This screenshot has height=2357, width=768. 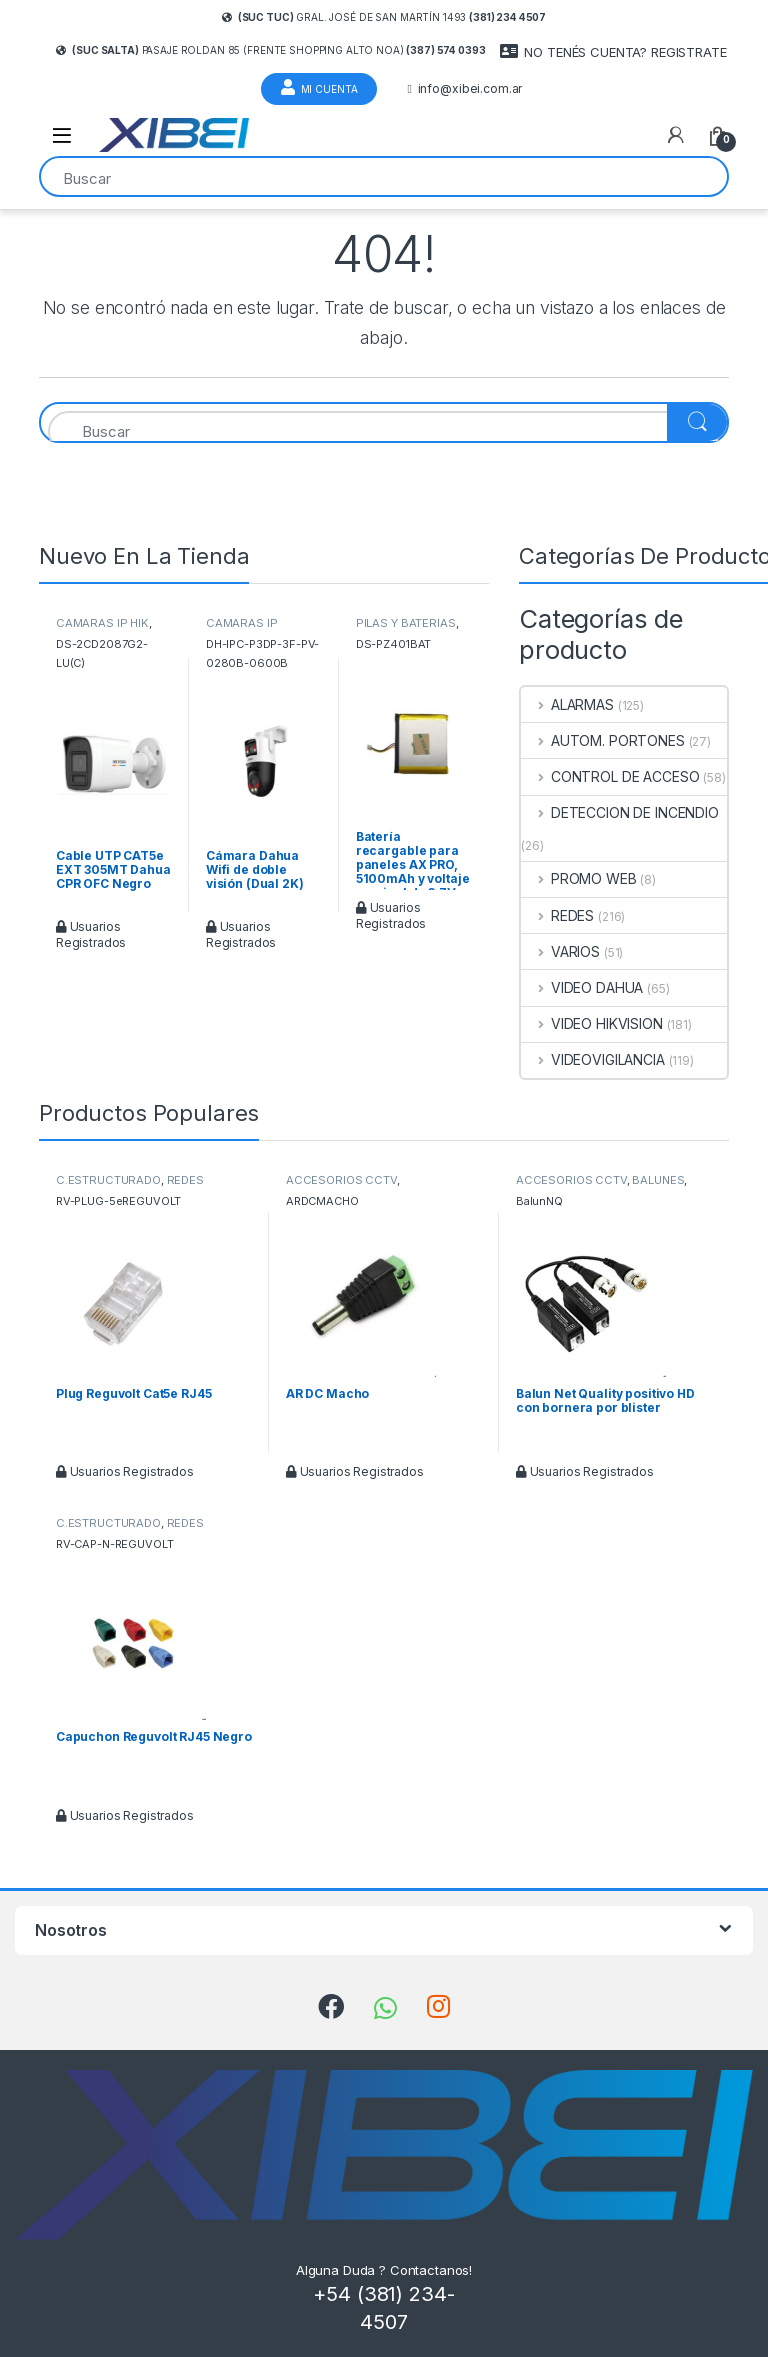 What do you see at coordinates (579, 878) in the screenshot?
I see `PROMO WEB` at bounding box center [579, 878].